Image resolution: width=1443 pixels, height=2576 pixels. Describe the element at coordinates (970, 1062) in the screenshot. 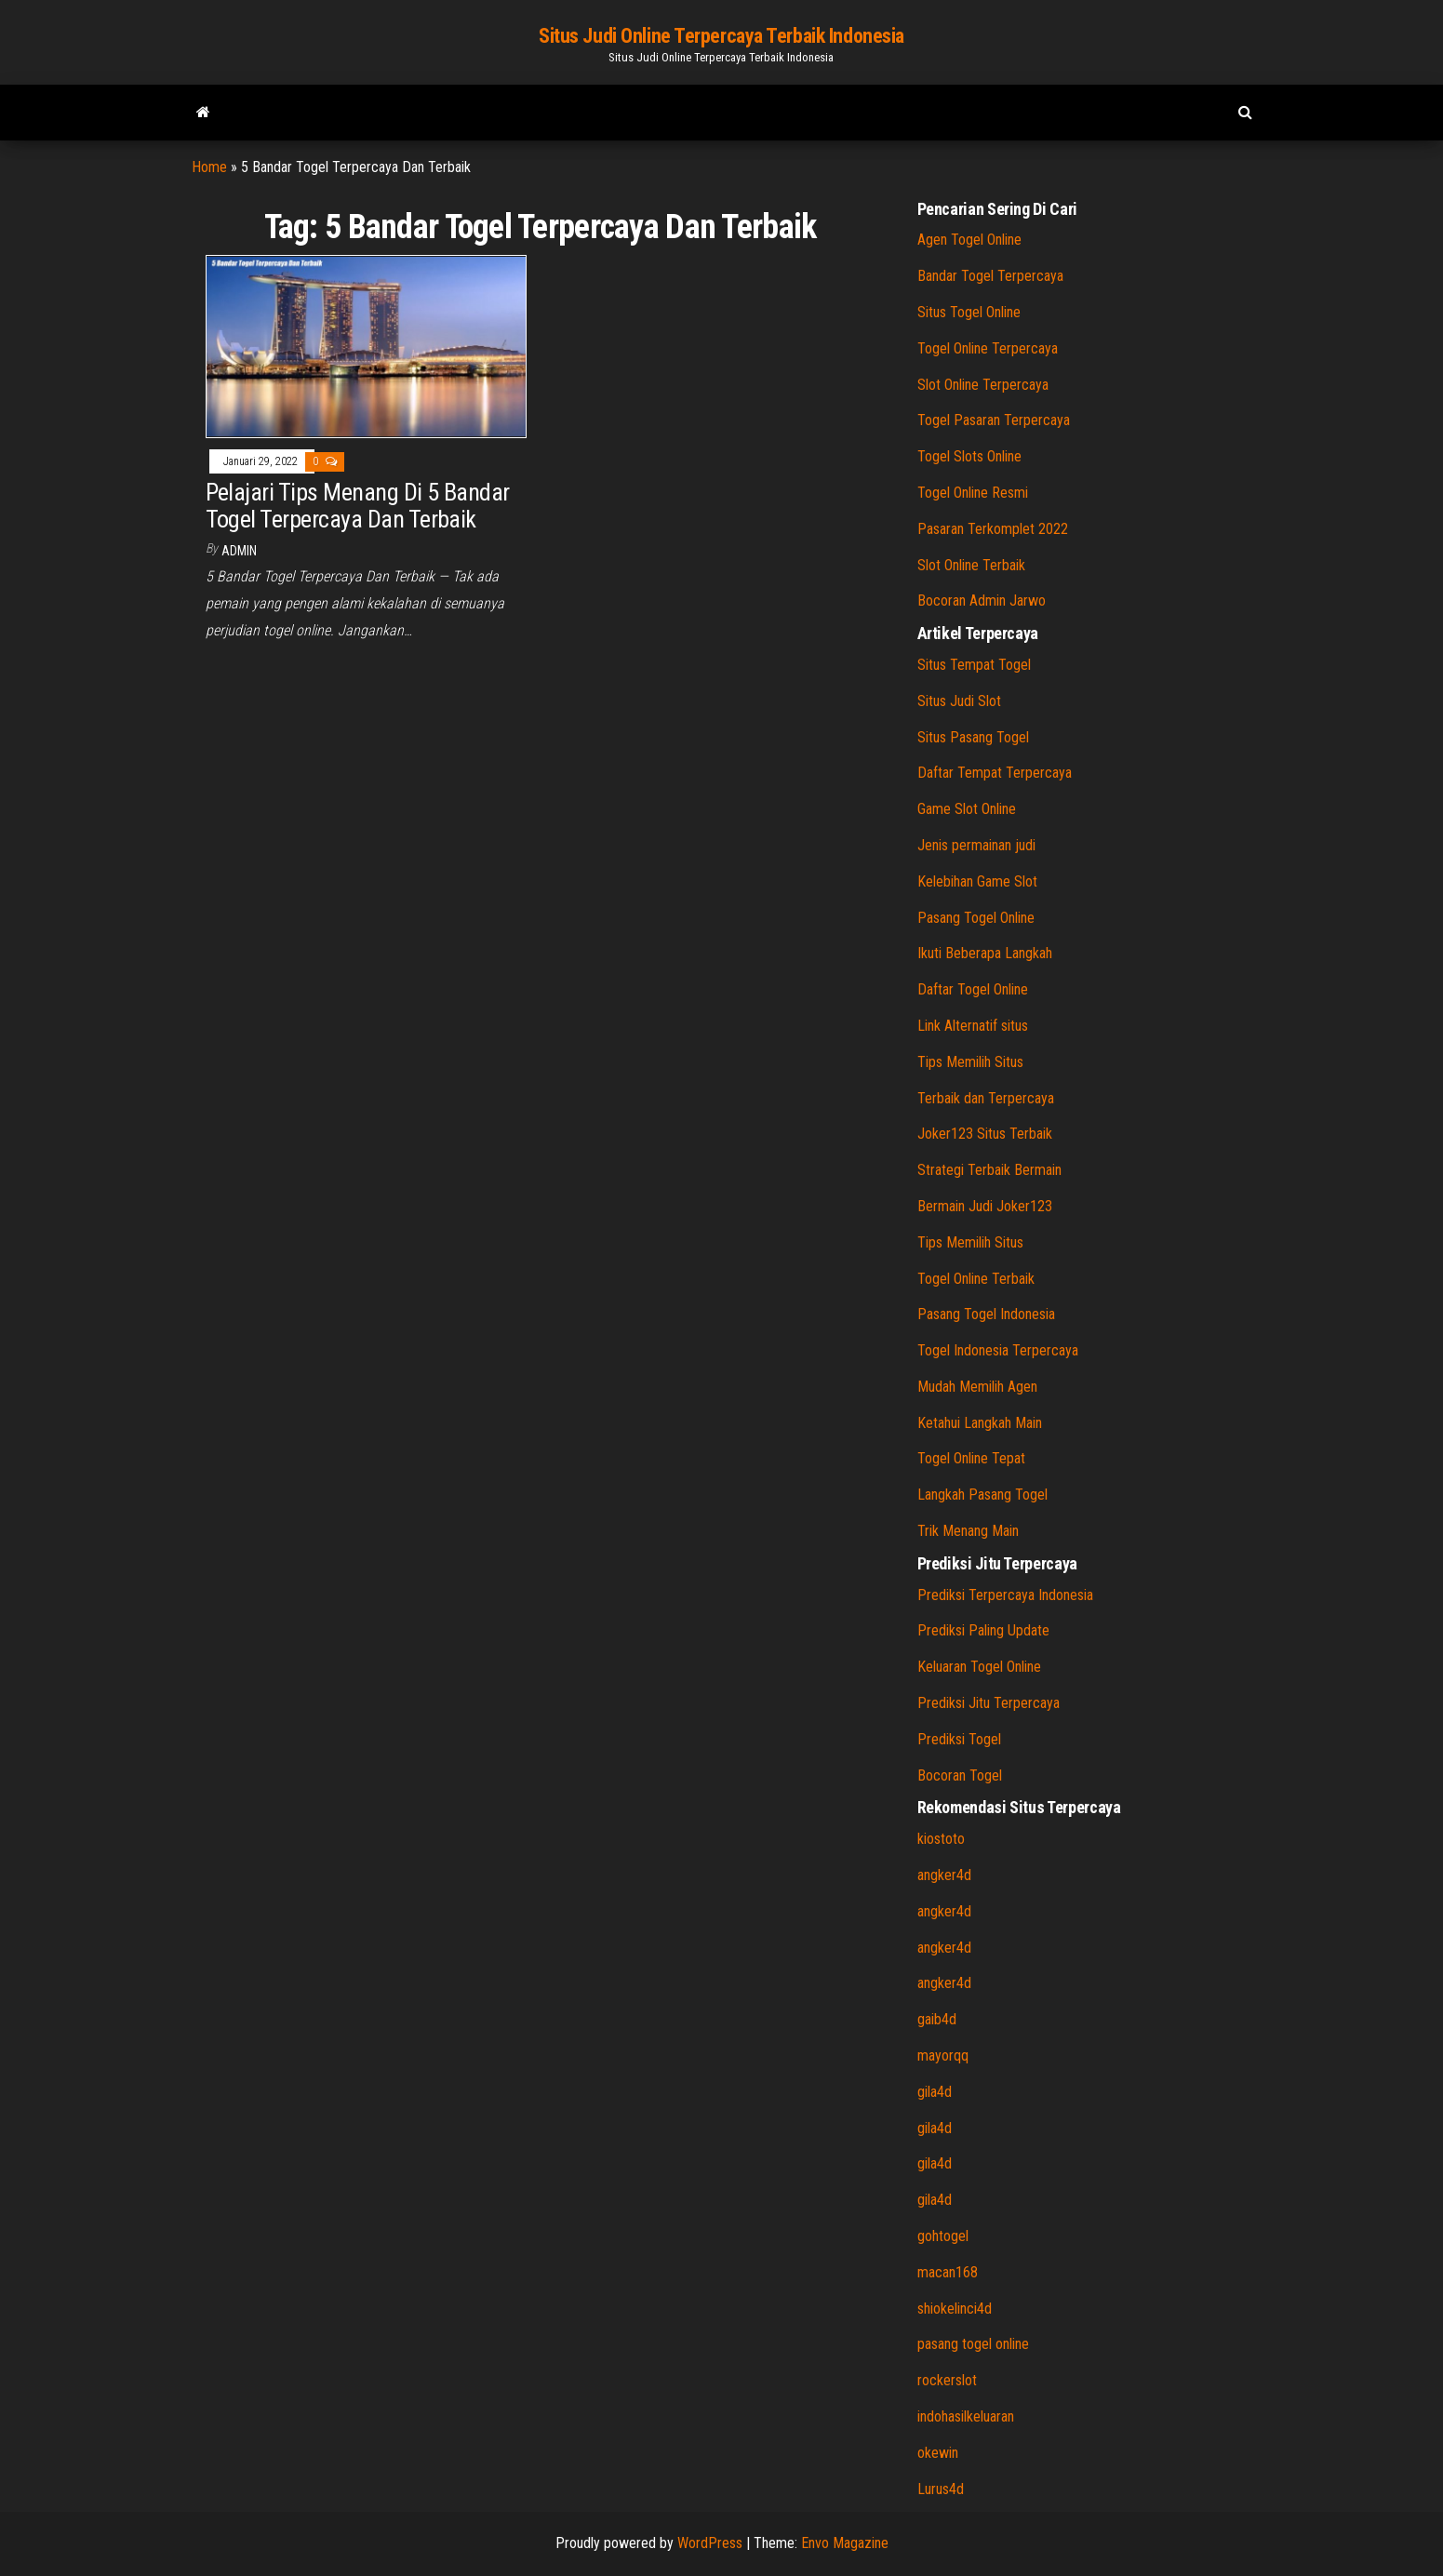

I see `Tips Memilih Situs` at that location.